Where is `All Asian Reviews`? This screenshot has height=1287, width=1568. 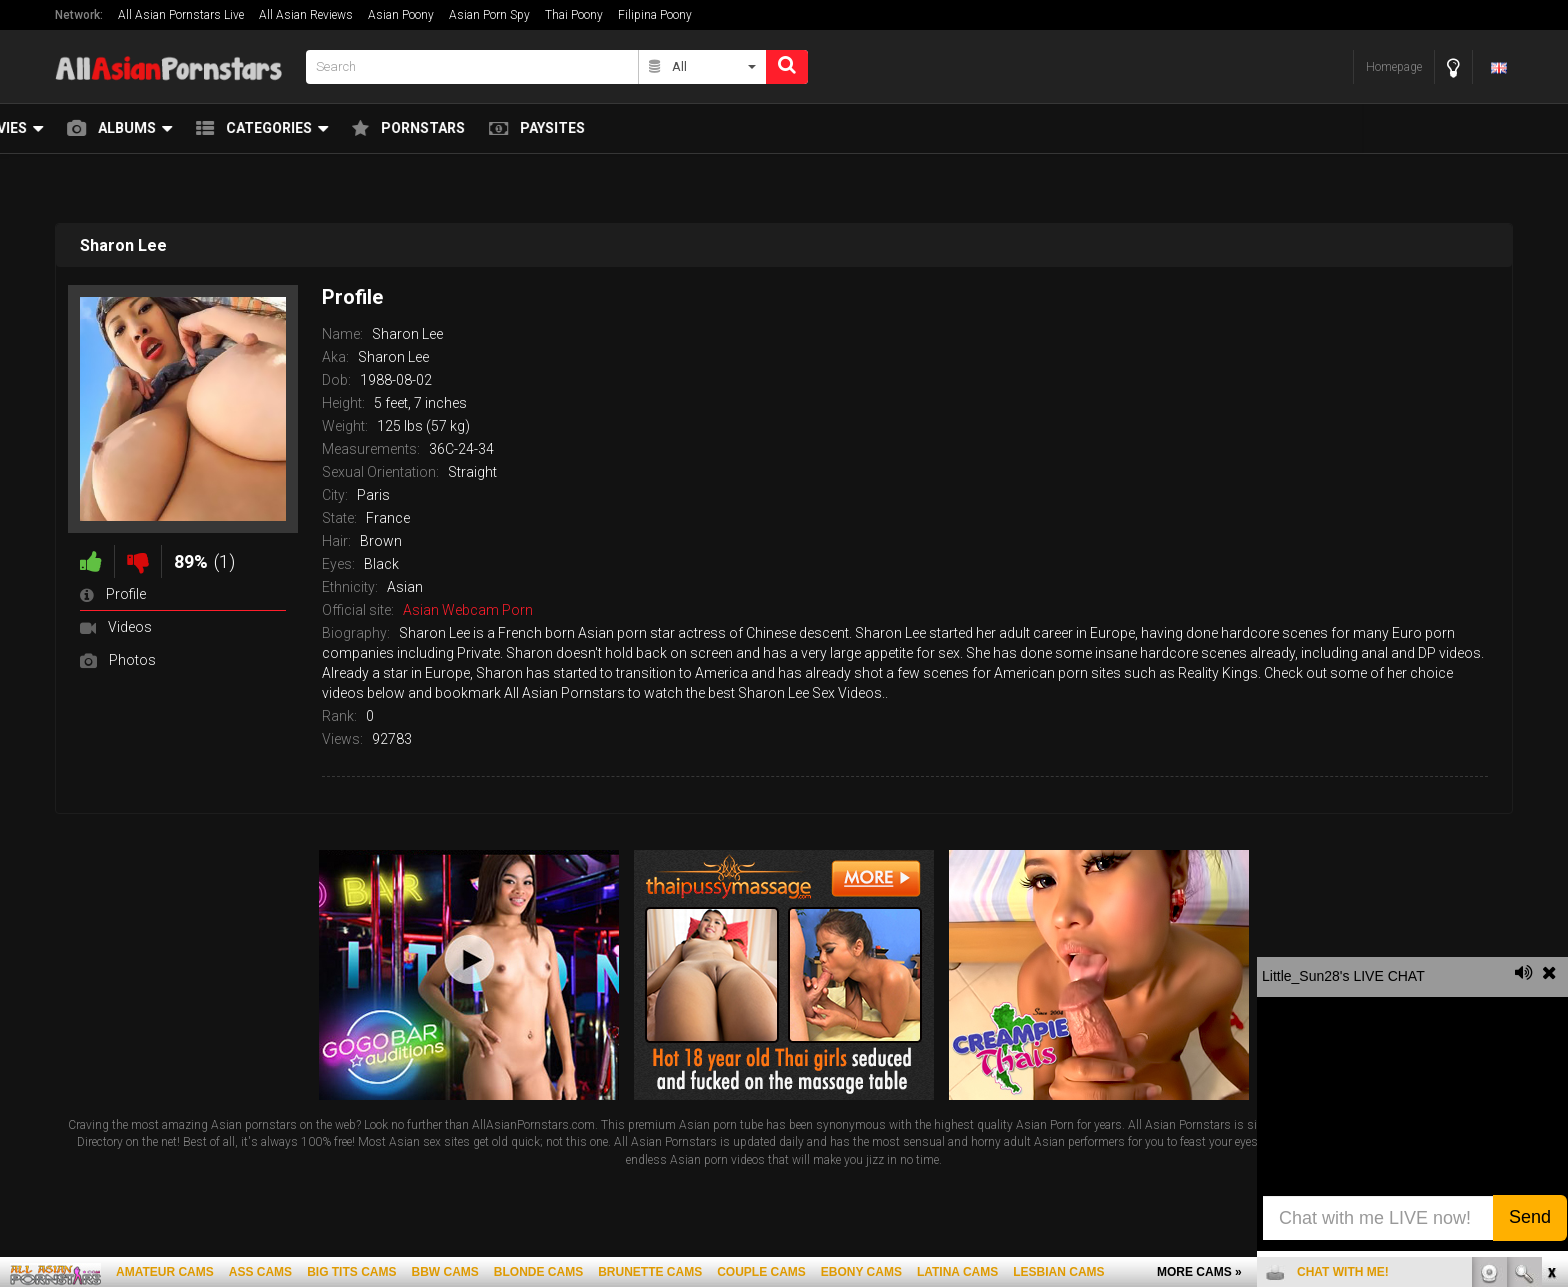
All Asian Reviews is located at coordinates (306, 15).